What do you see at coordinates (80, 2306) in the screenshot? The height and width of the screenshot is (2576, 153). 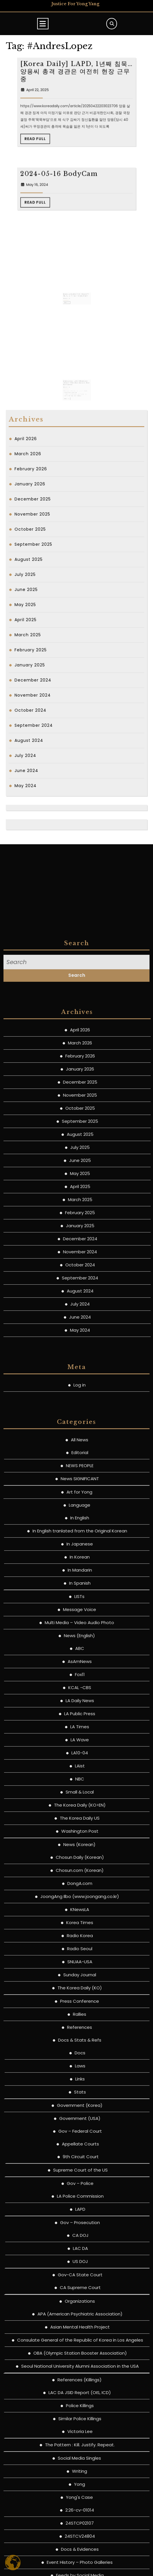 I see `Small & Local` at bounding box center [80, 2306].